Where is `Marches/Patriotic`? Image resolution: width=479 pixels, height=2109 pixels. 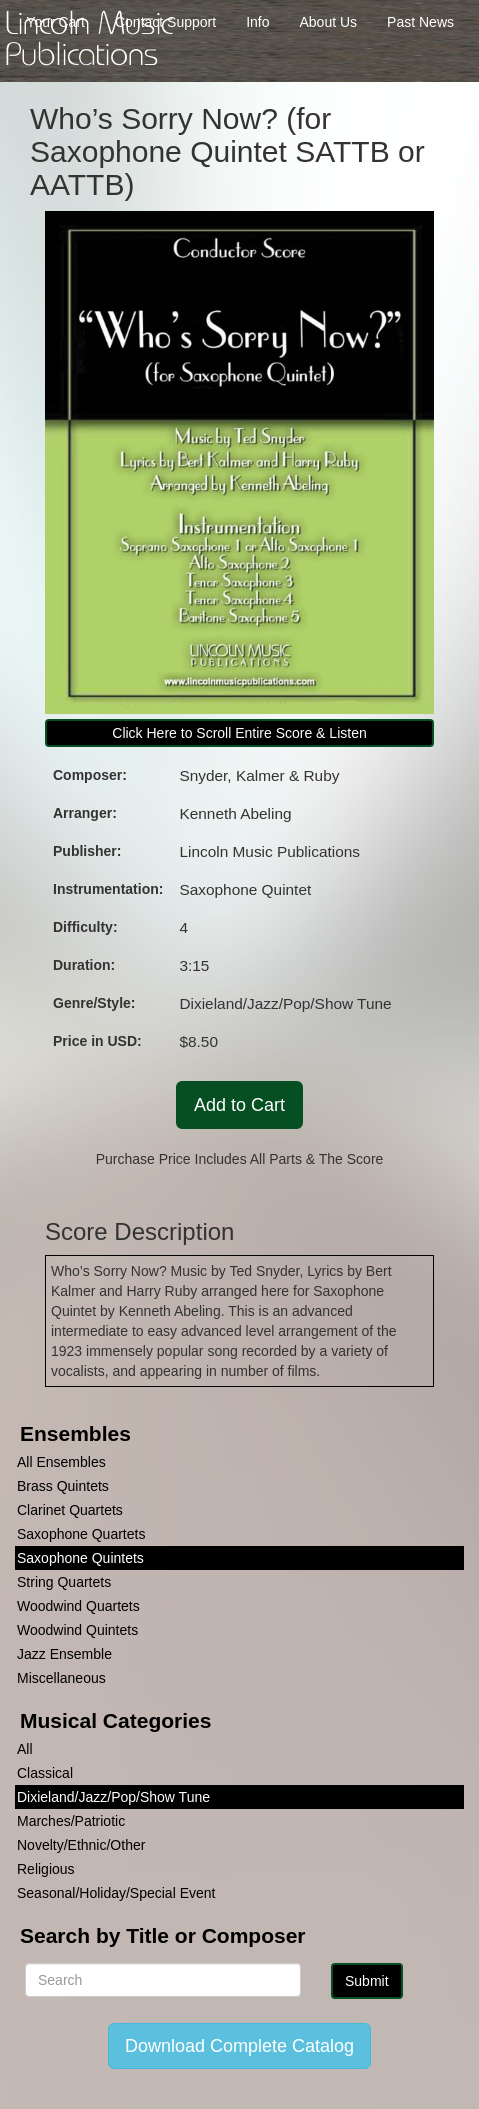 Marches/Patriotic is located at coordinates (71, 1821).